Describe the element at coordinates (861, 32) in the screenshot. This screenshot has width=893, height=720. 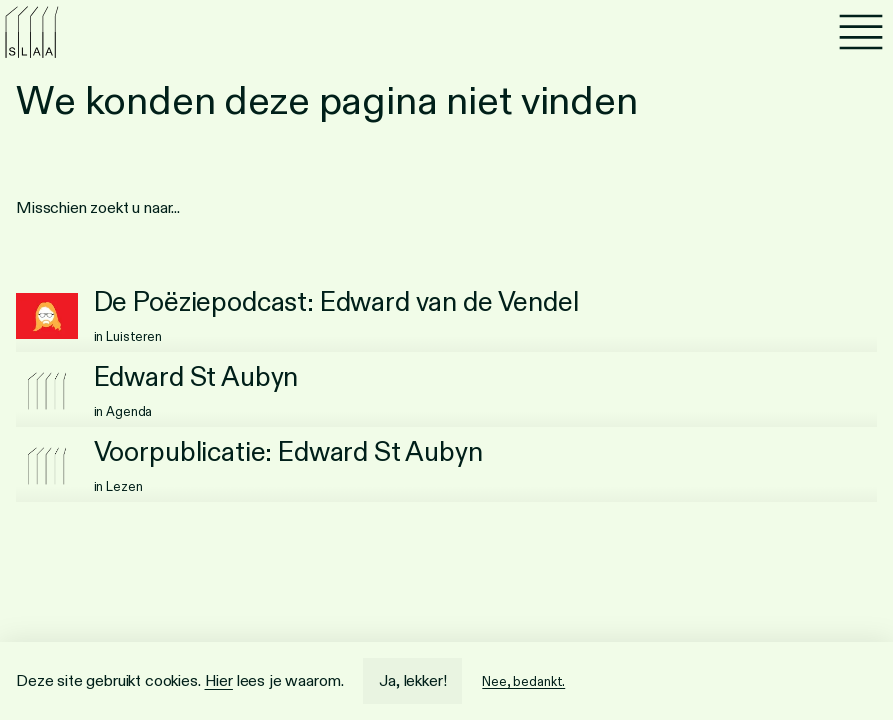
I see `[Menu]` at that location.